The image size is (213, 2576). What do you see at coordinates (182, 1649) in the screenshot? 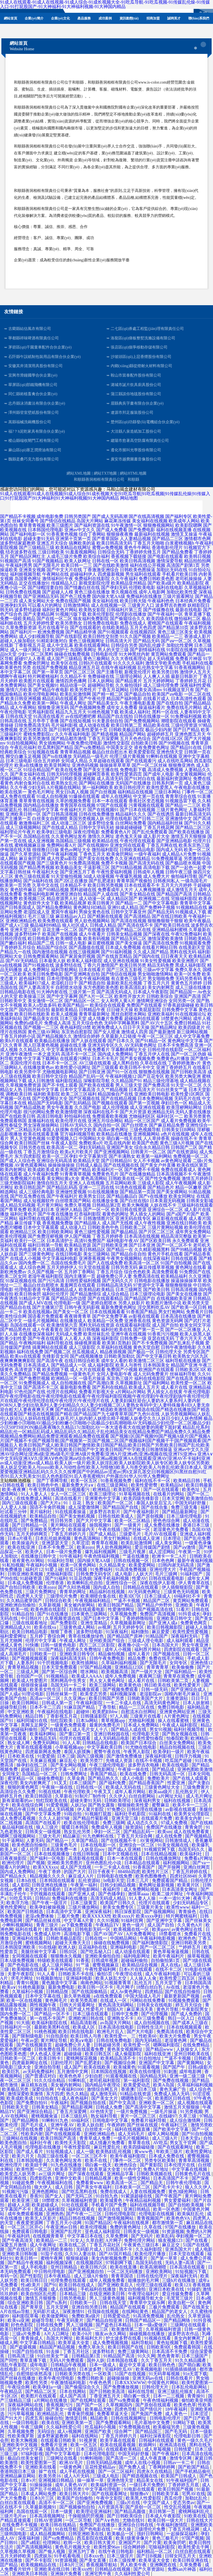
I see `四虎影院在线观看` at bounding box center [182, 1649].